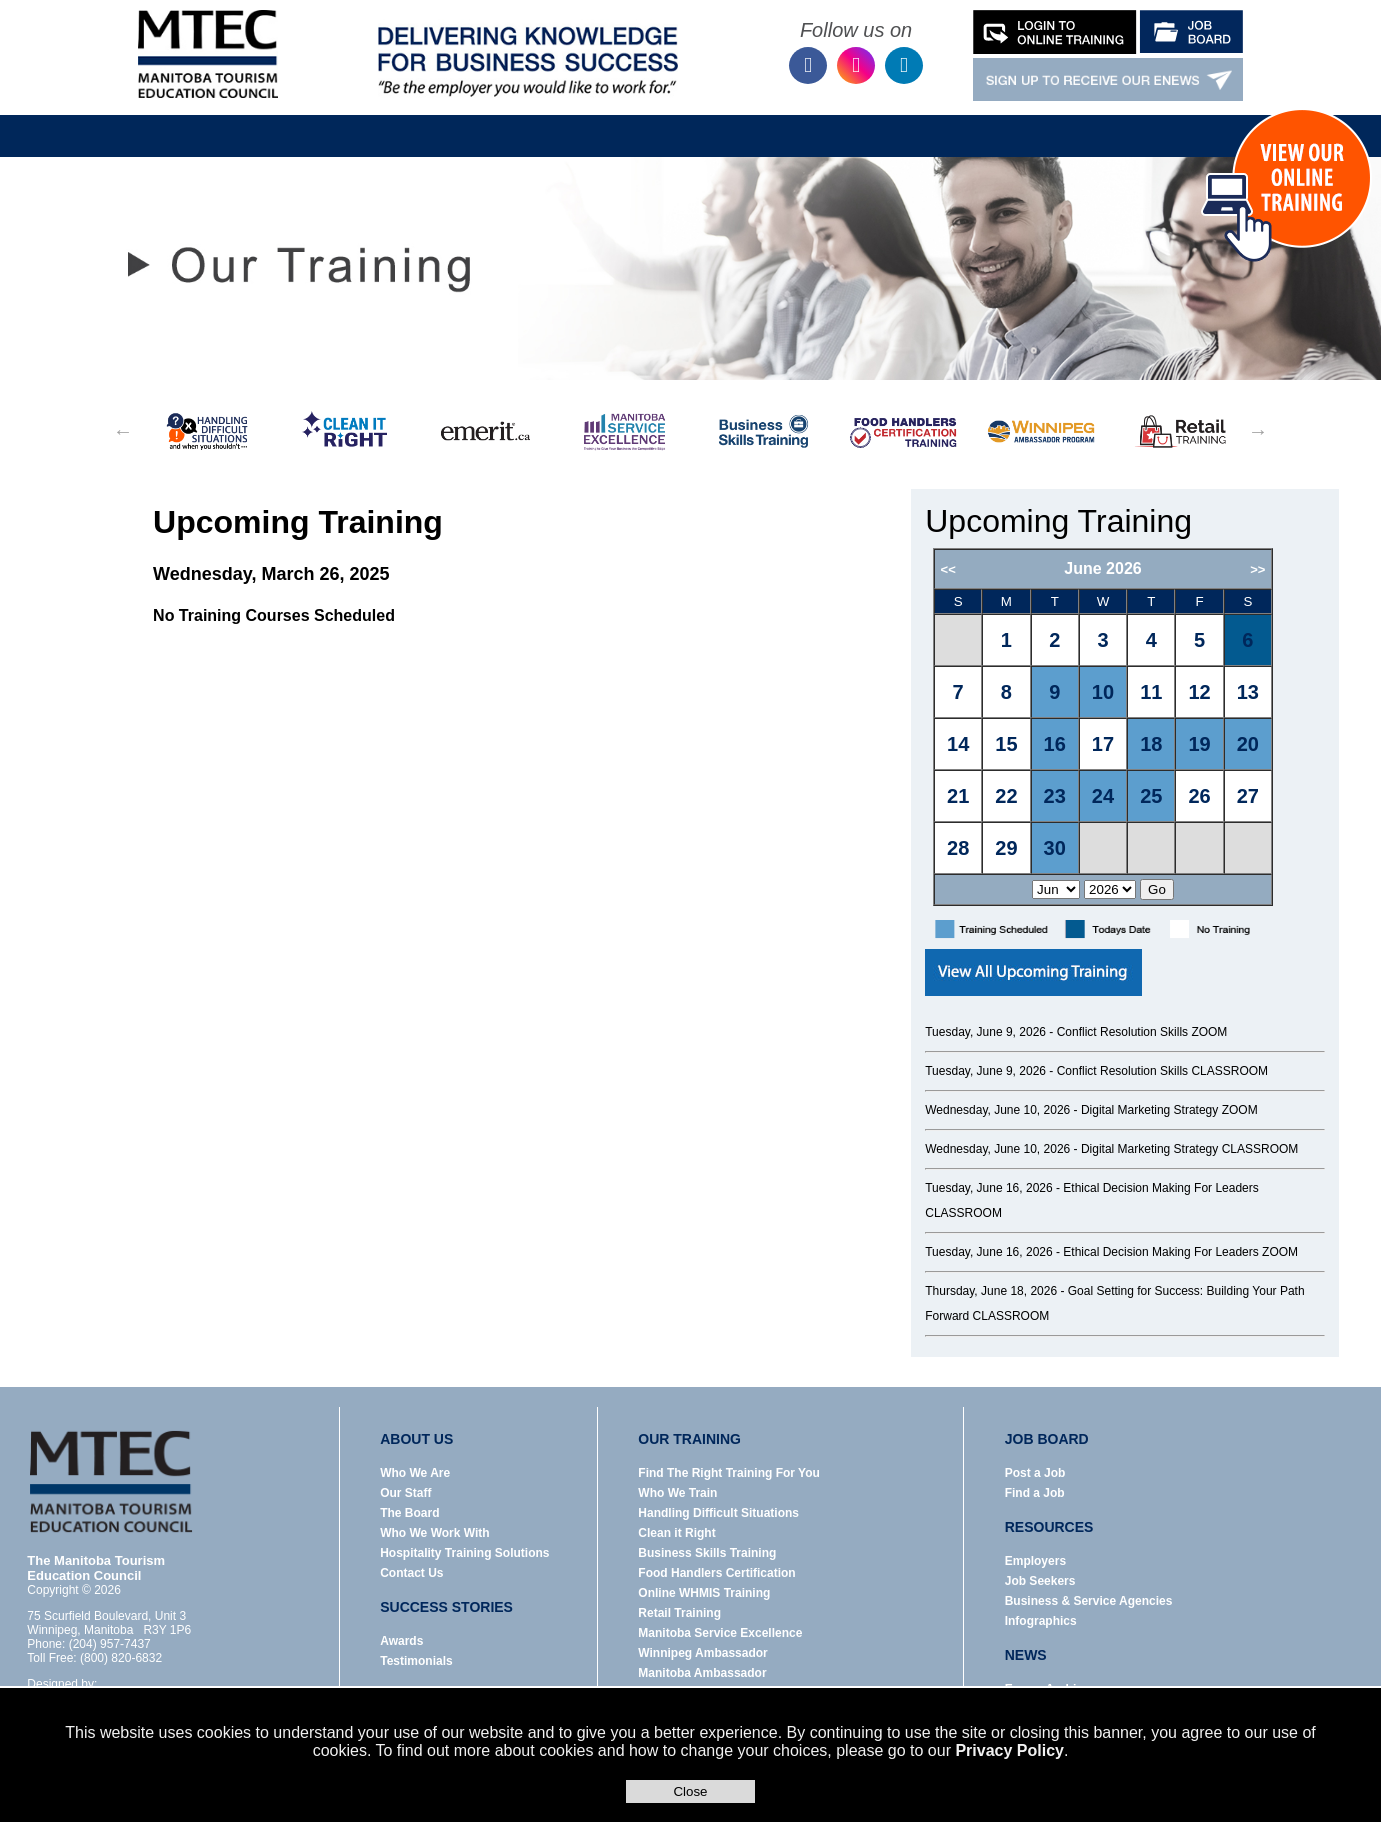 The height and width of the screenshot is (1822, 1381). Describe the element at coordinates (281, 121) in the screenshot. I see `Home` at that location.